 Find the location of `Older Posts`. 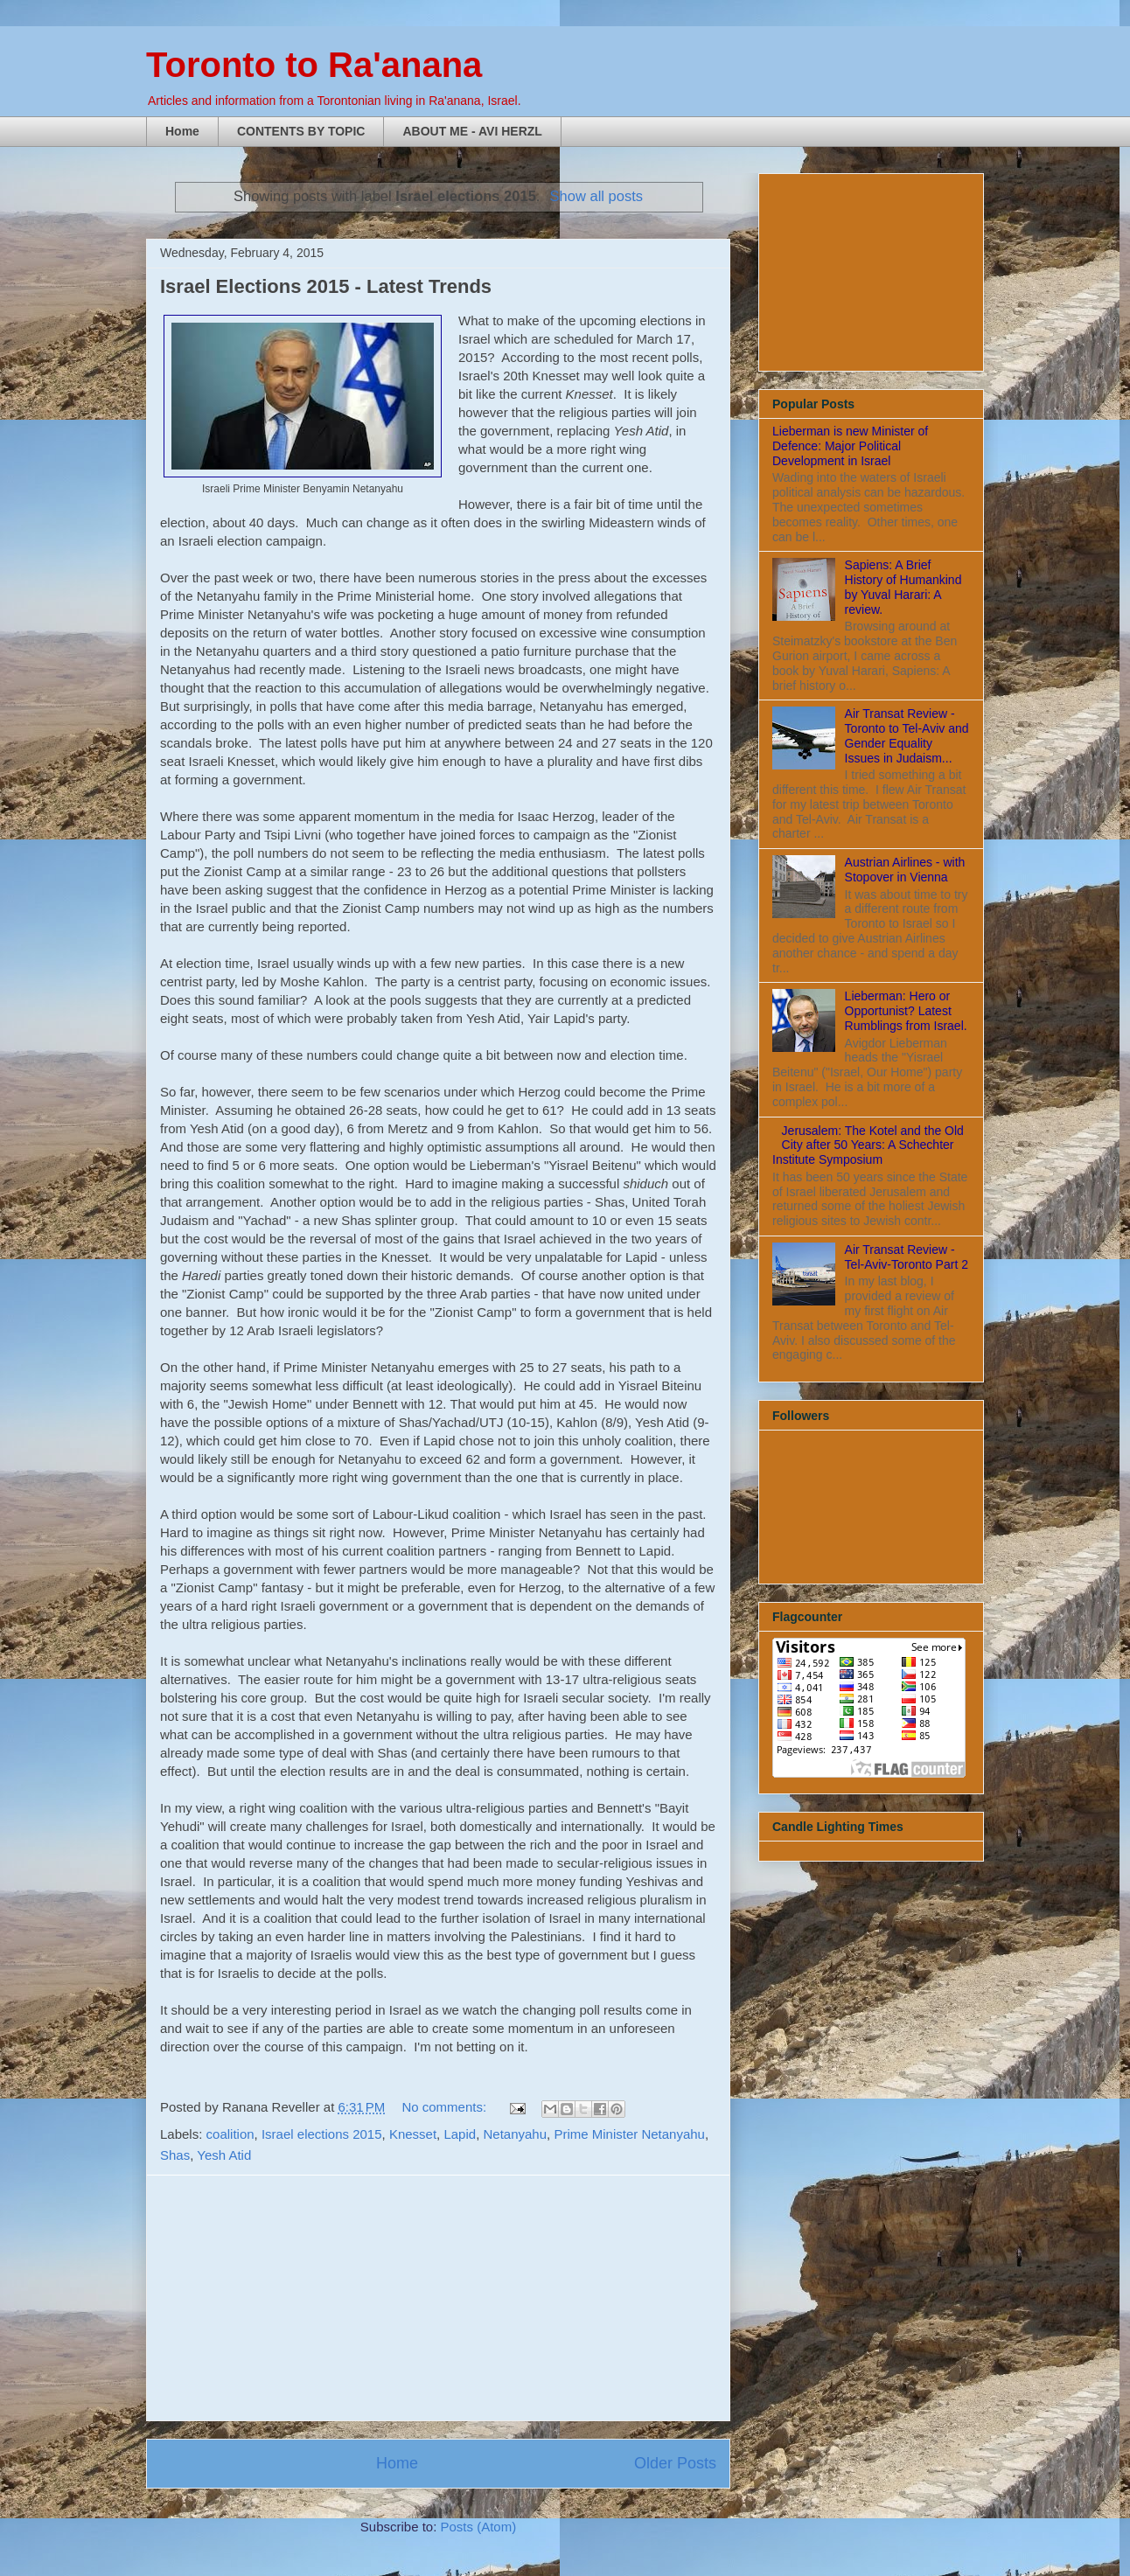

Older Posts is located at coordinates (675, 2463).